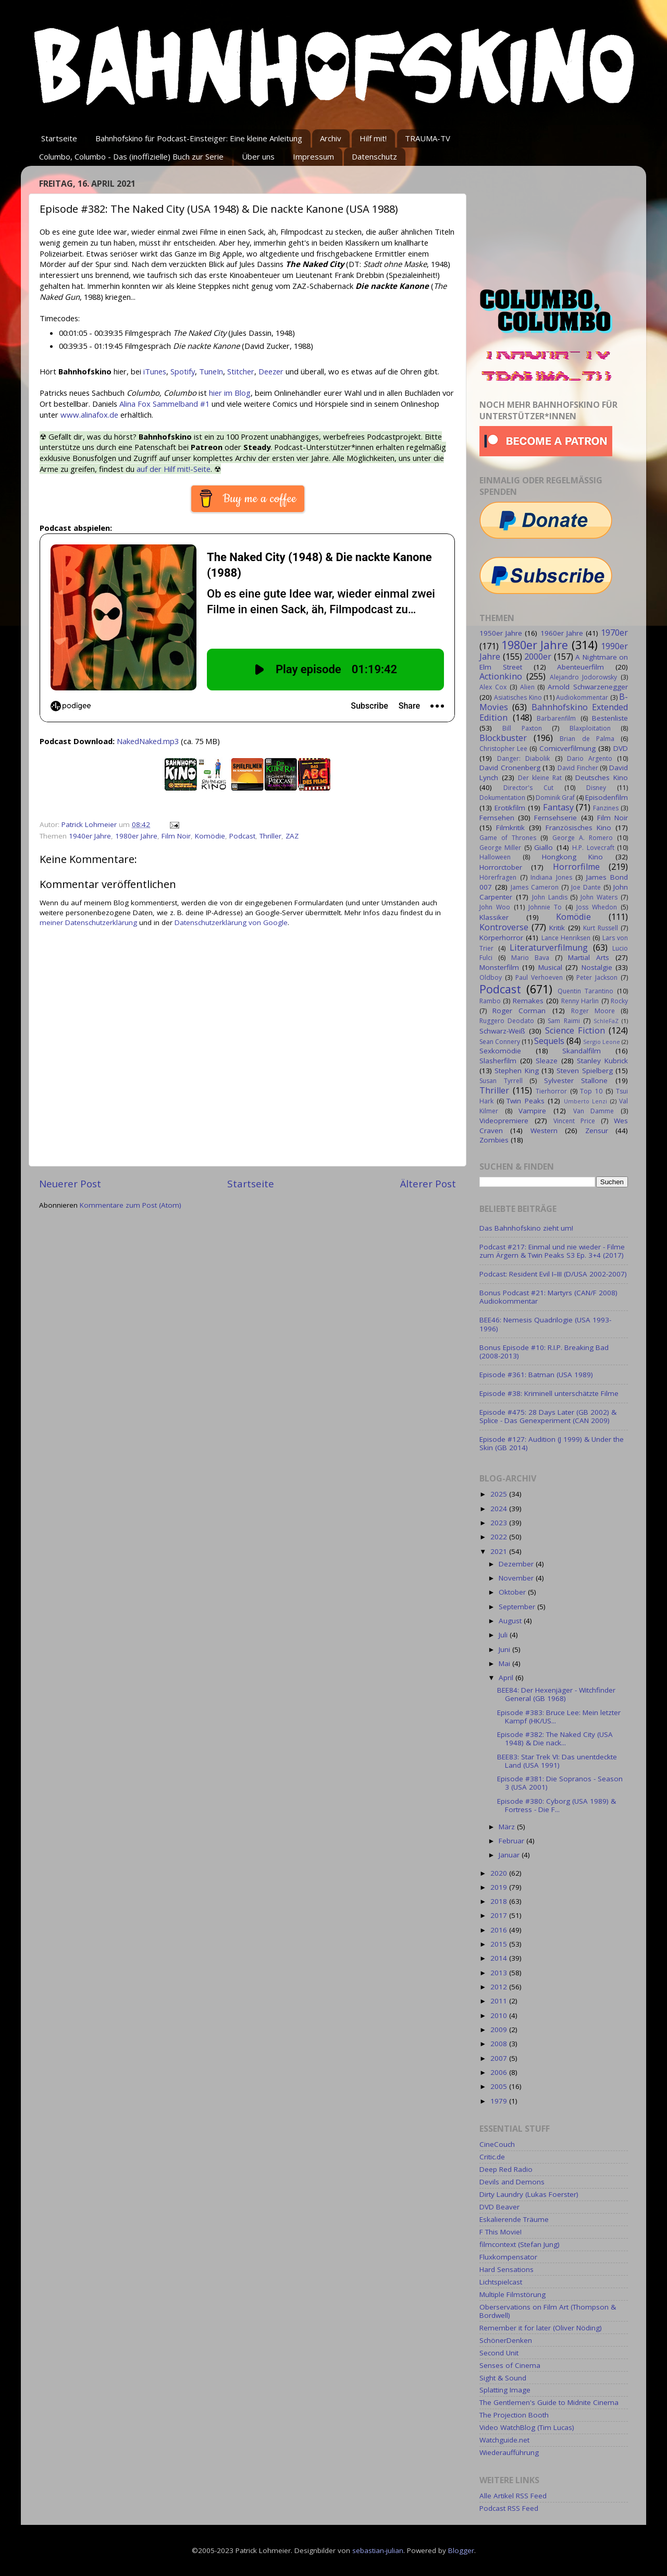 The image size is (667, 2576). Describe the element at coordinates (428, 1183) in the screenshot. I see `Älterer Post` at that location.